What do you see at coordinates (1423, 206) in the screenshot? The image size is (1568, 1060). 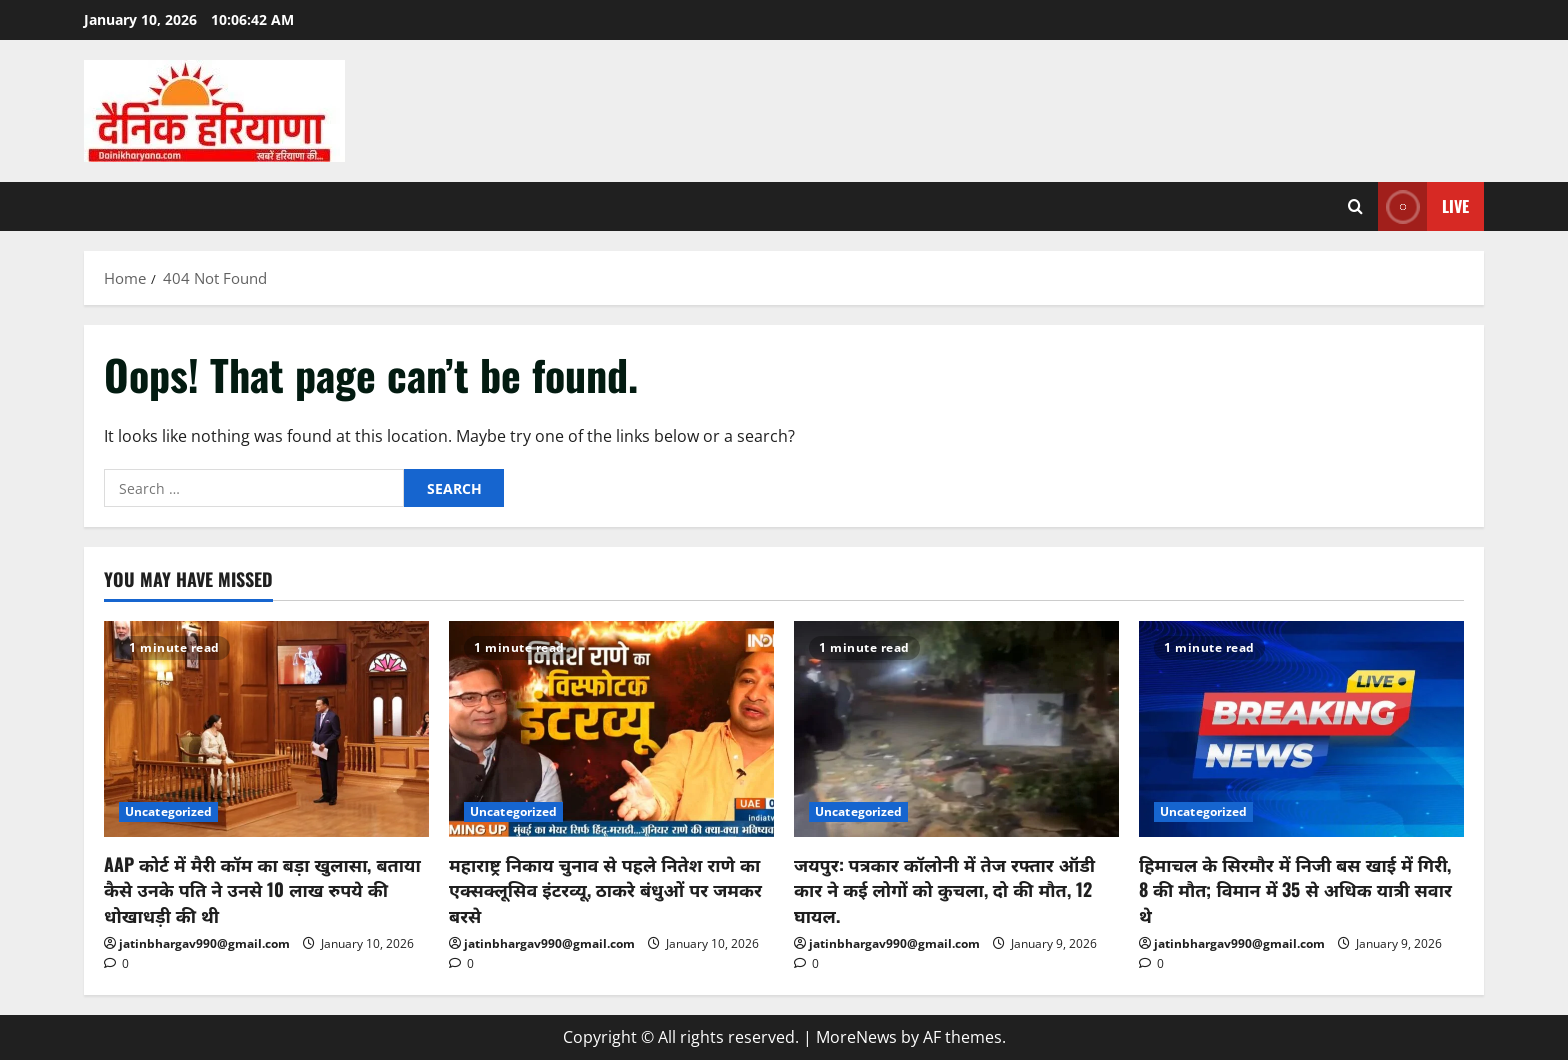 I see `Live [View Live]` at bounding box center [1423, 206].